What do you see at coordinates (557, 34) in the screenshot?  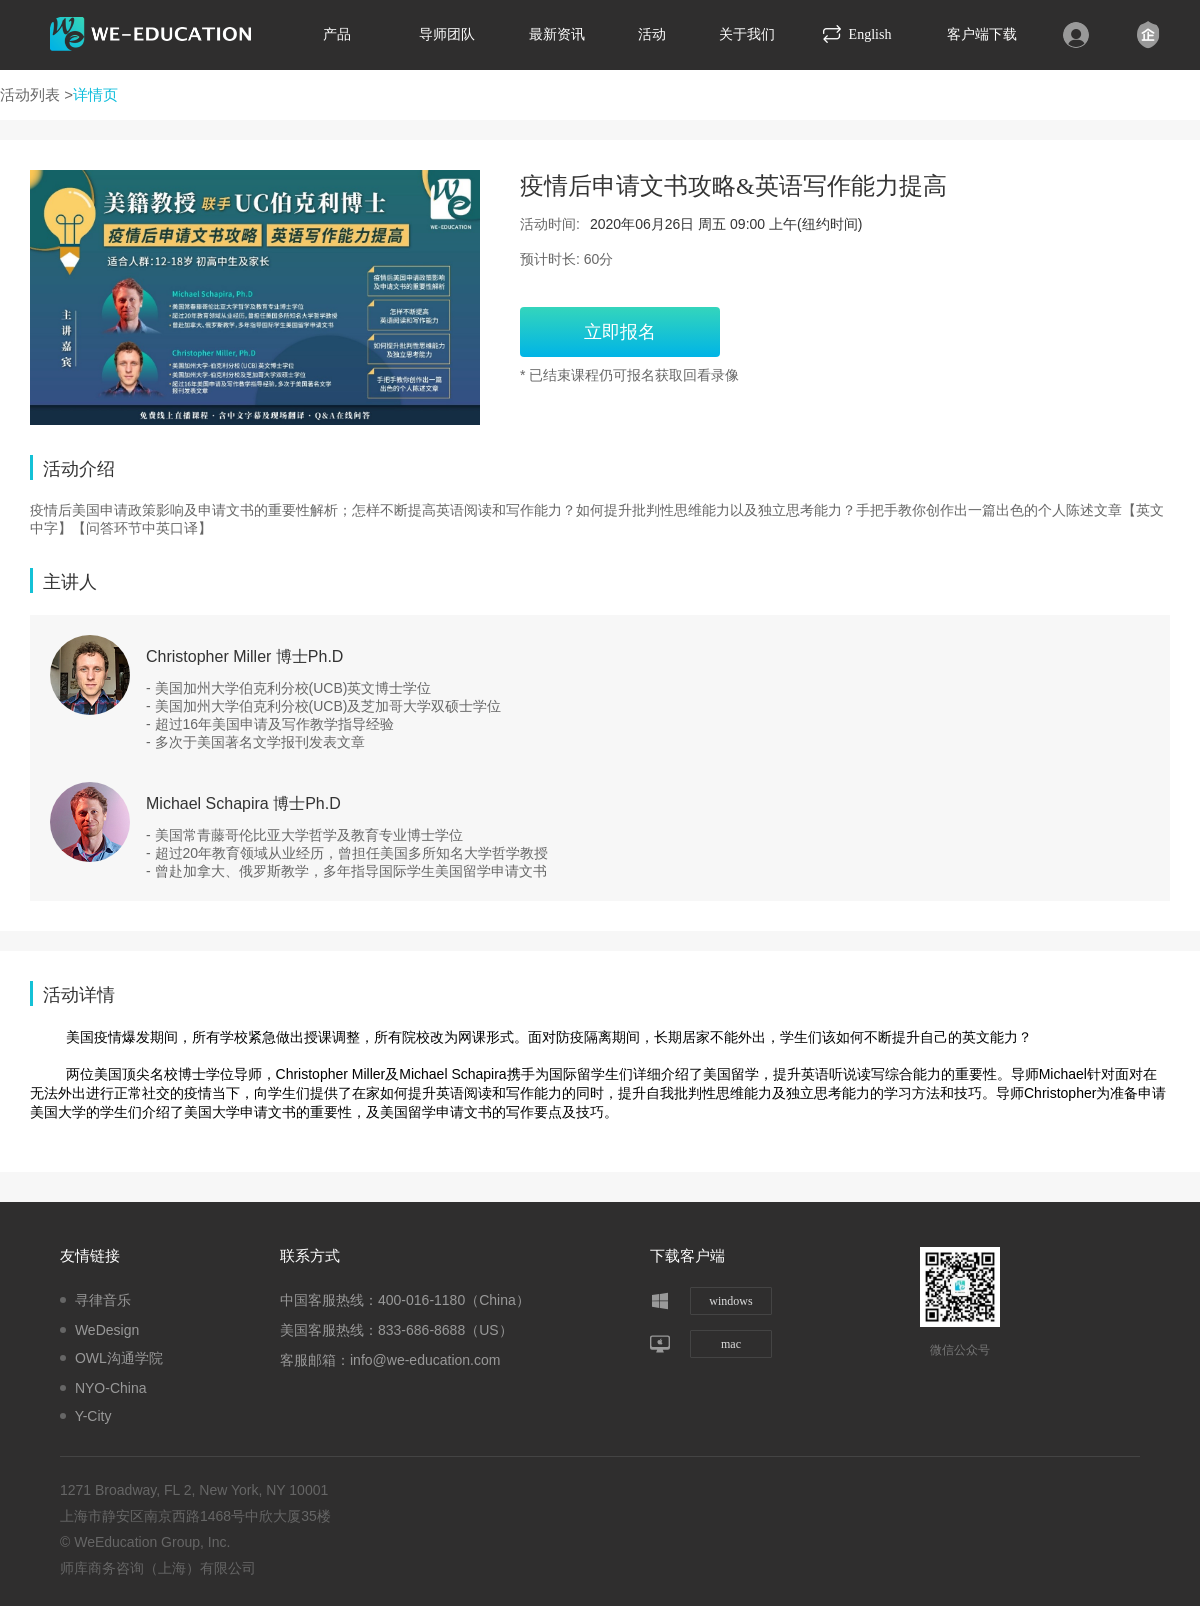 I see `最新资讯` at bounding box center [557, 34].